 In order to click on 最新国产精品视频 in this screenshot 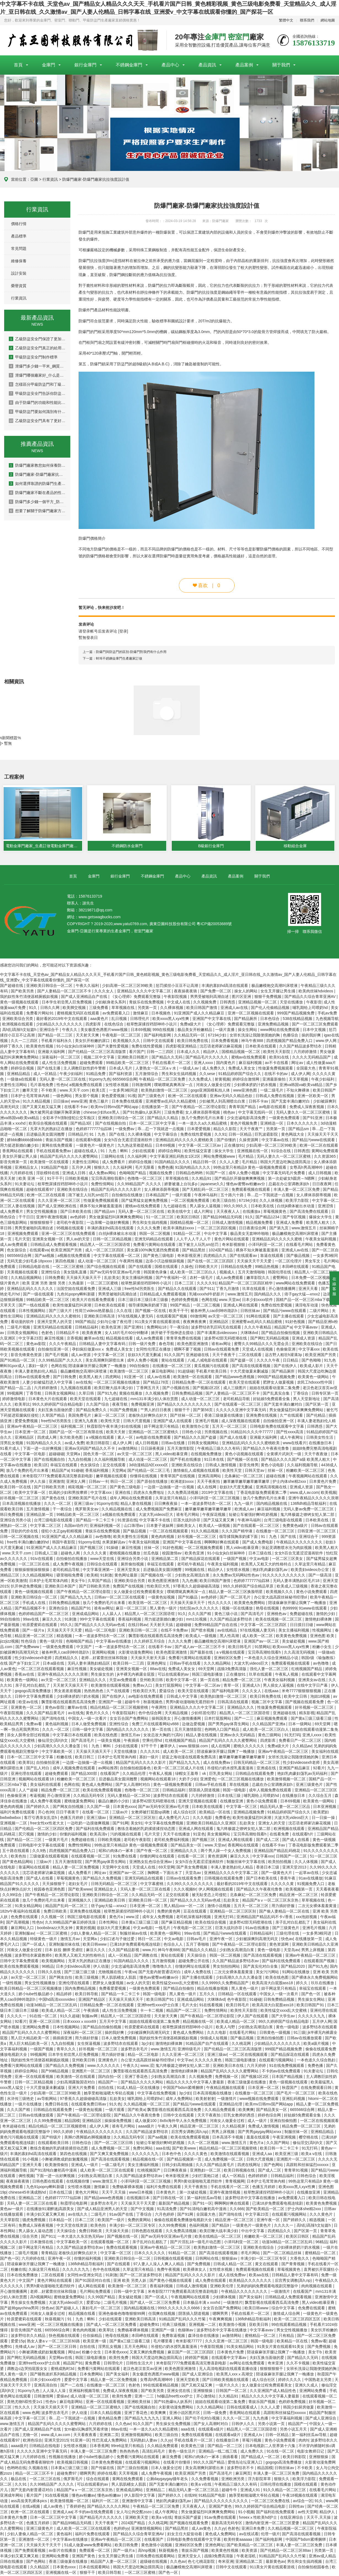, I will do `click(174, 2204)`.